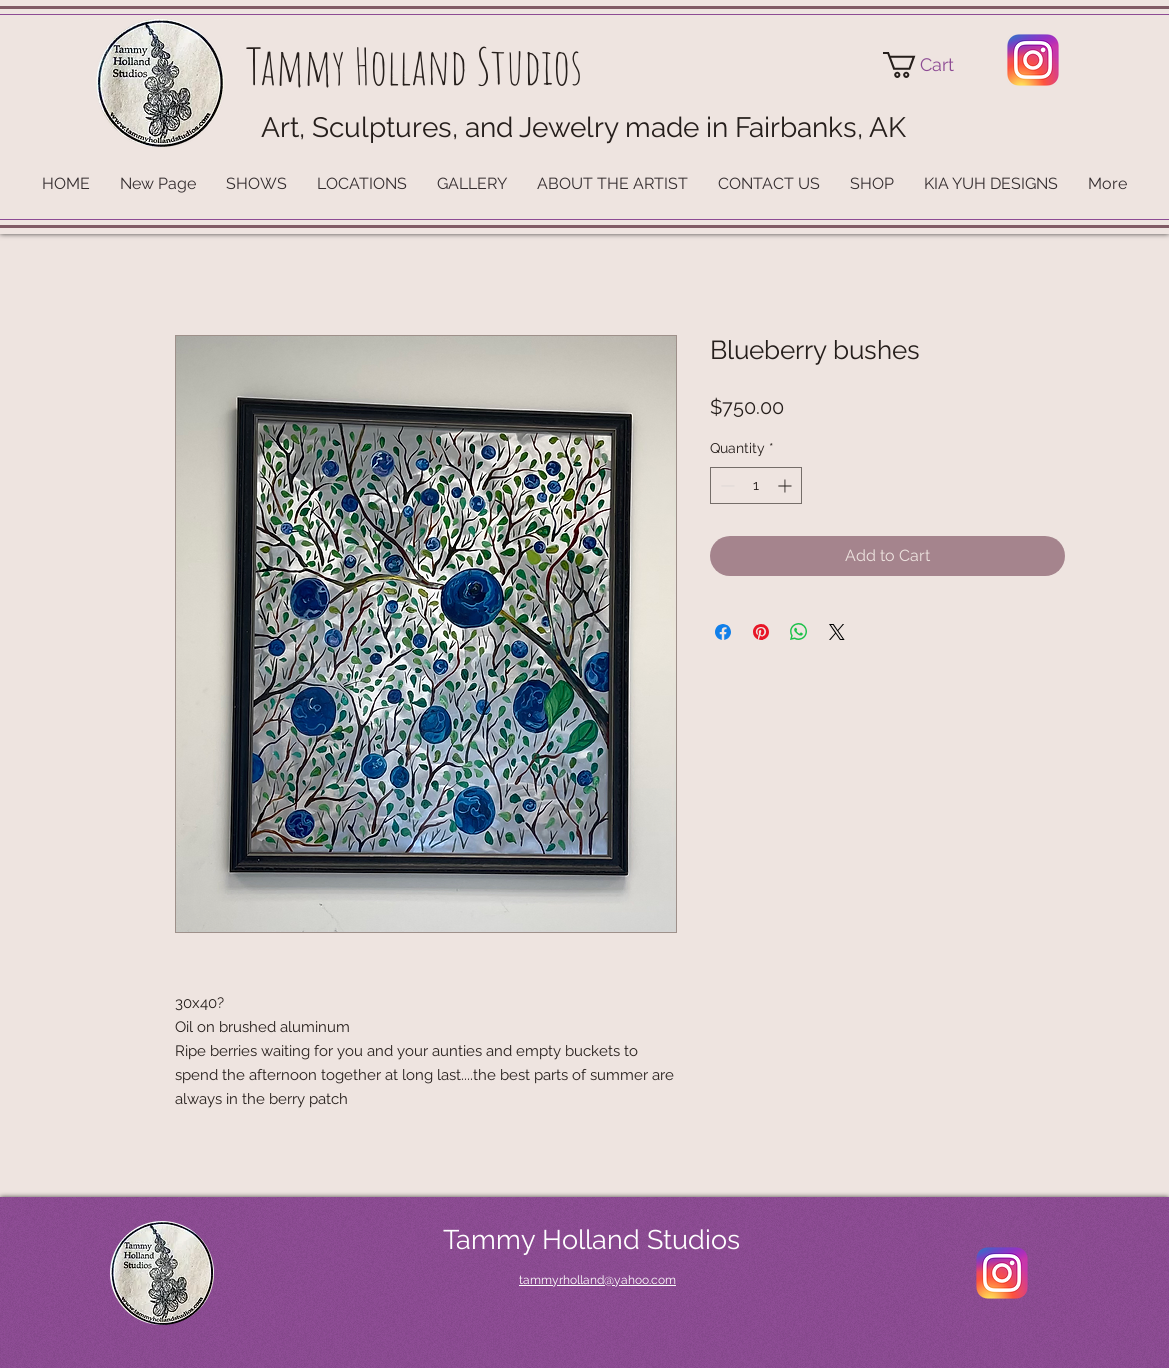 This screenshot has height=1368, width=1169. Describe the element at coordinates (723, 632) in the screenshot. I see `[Share on Facebook]` at that location.